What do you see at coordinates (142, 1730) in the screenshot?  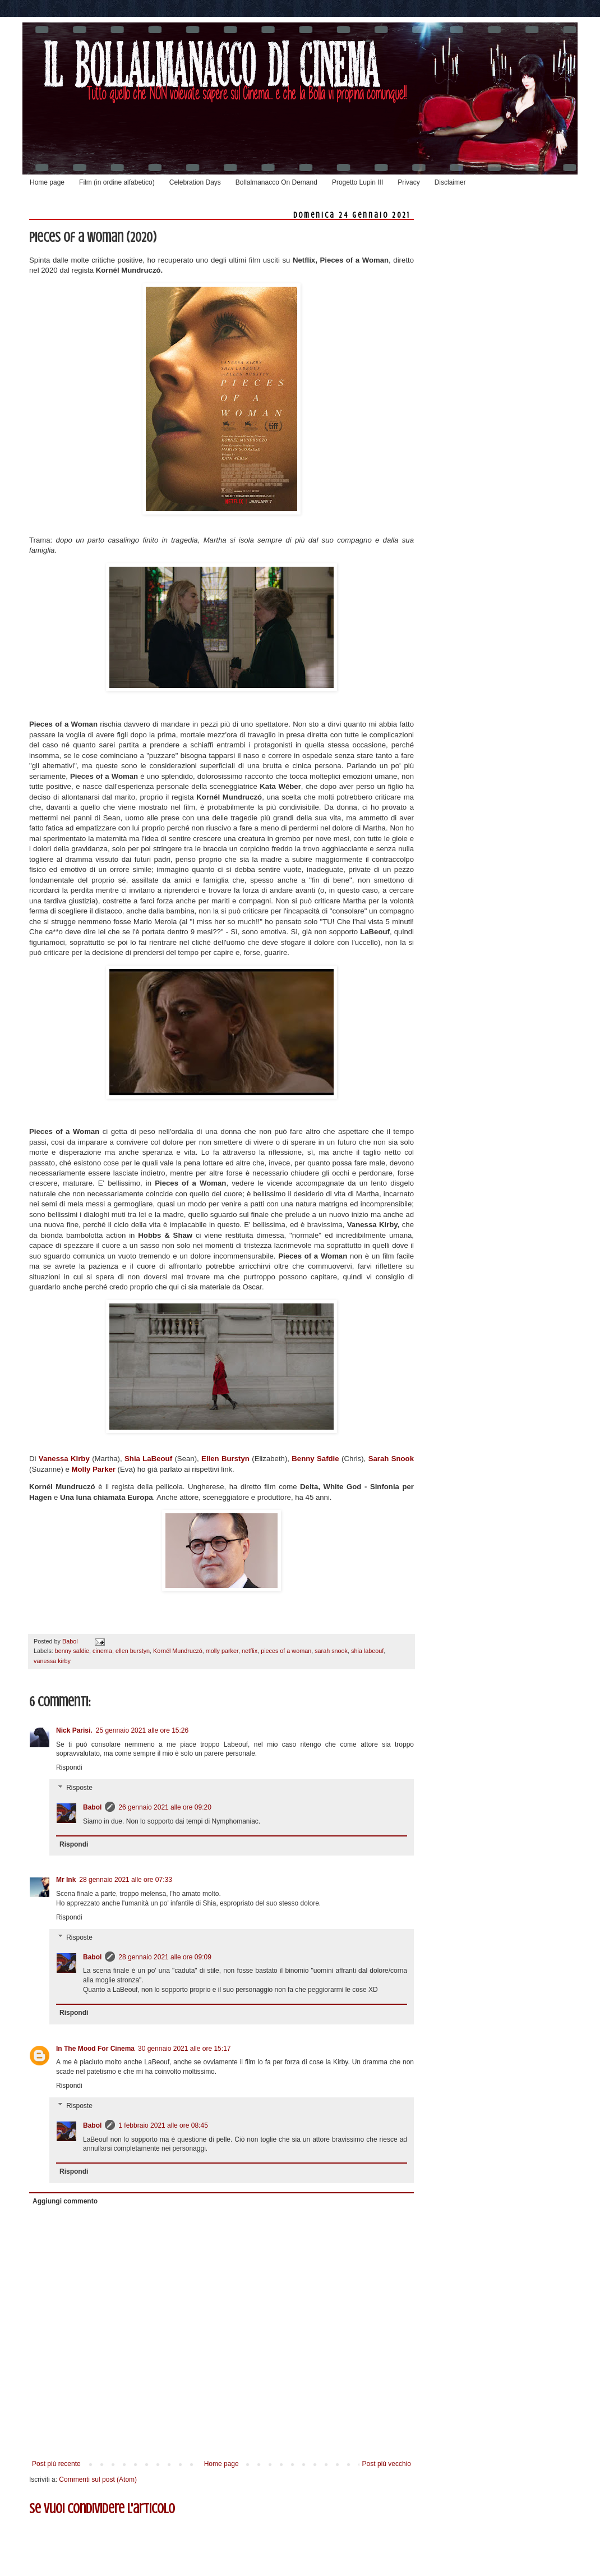 I see `25 gennaio 2021 alle ore 15:26` at bounding box center [142, 1730].